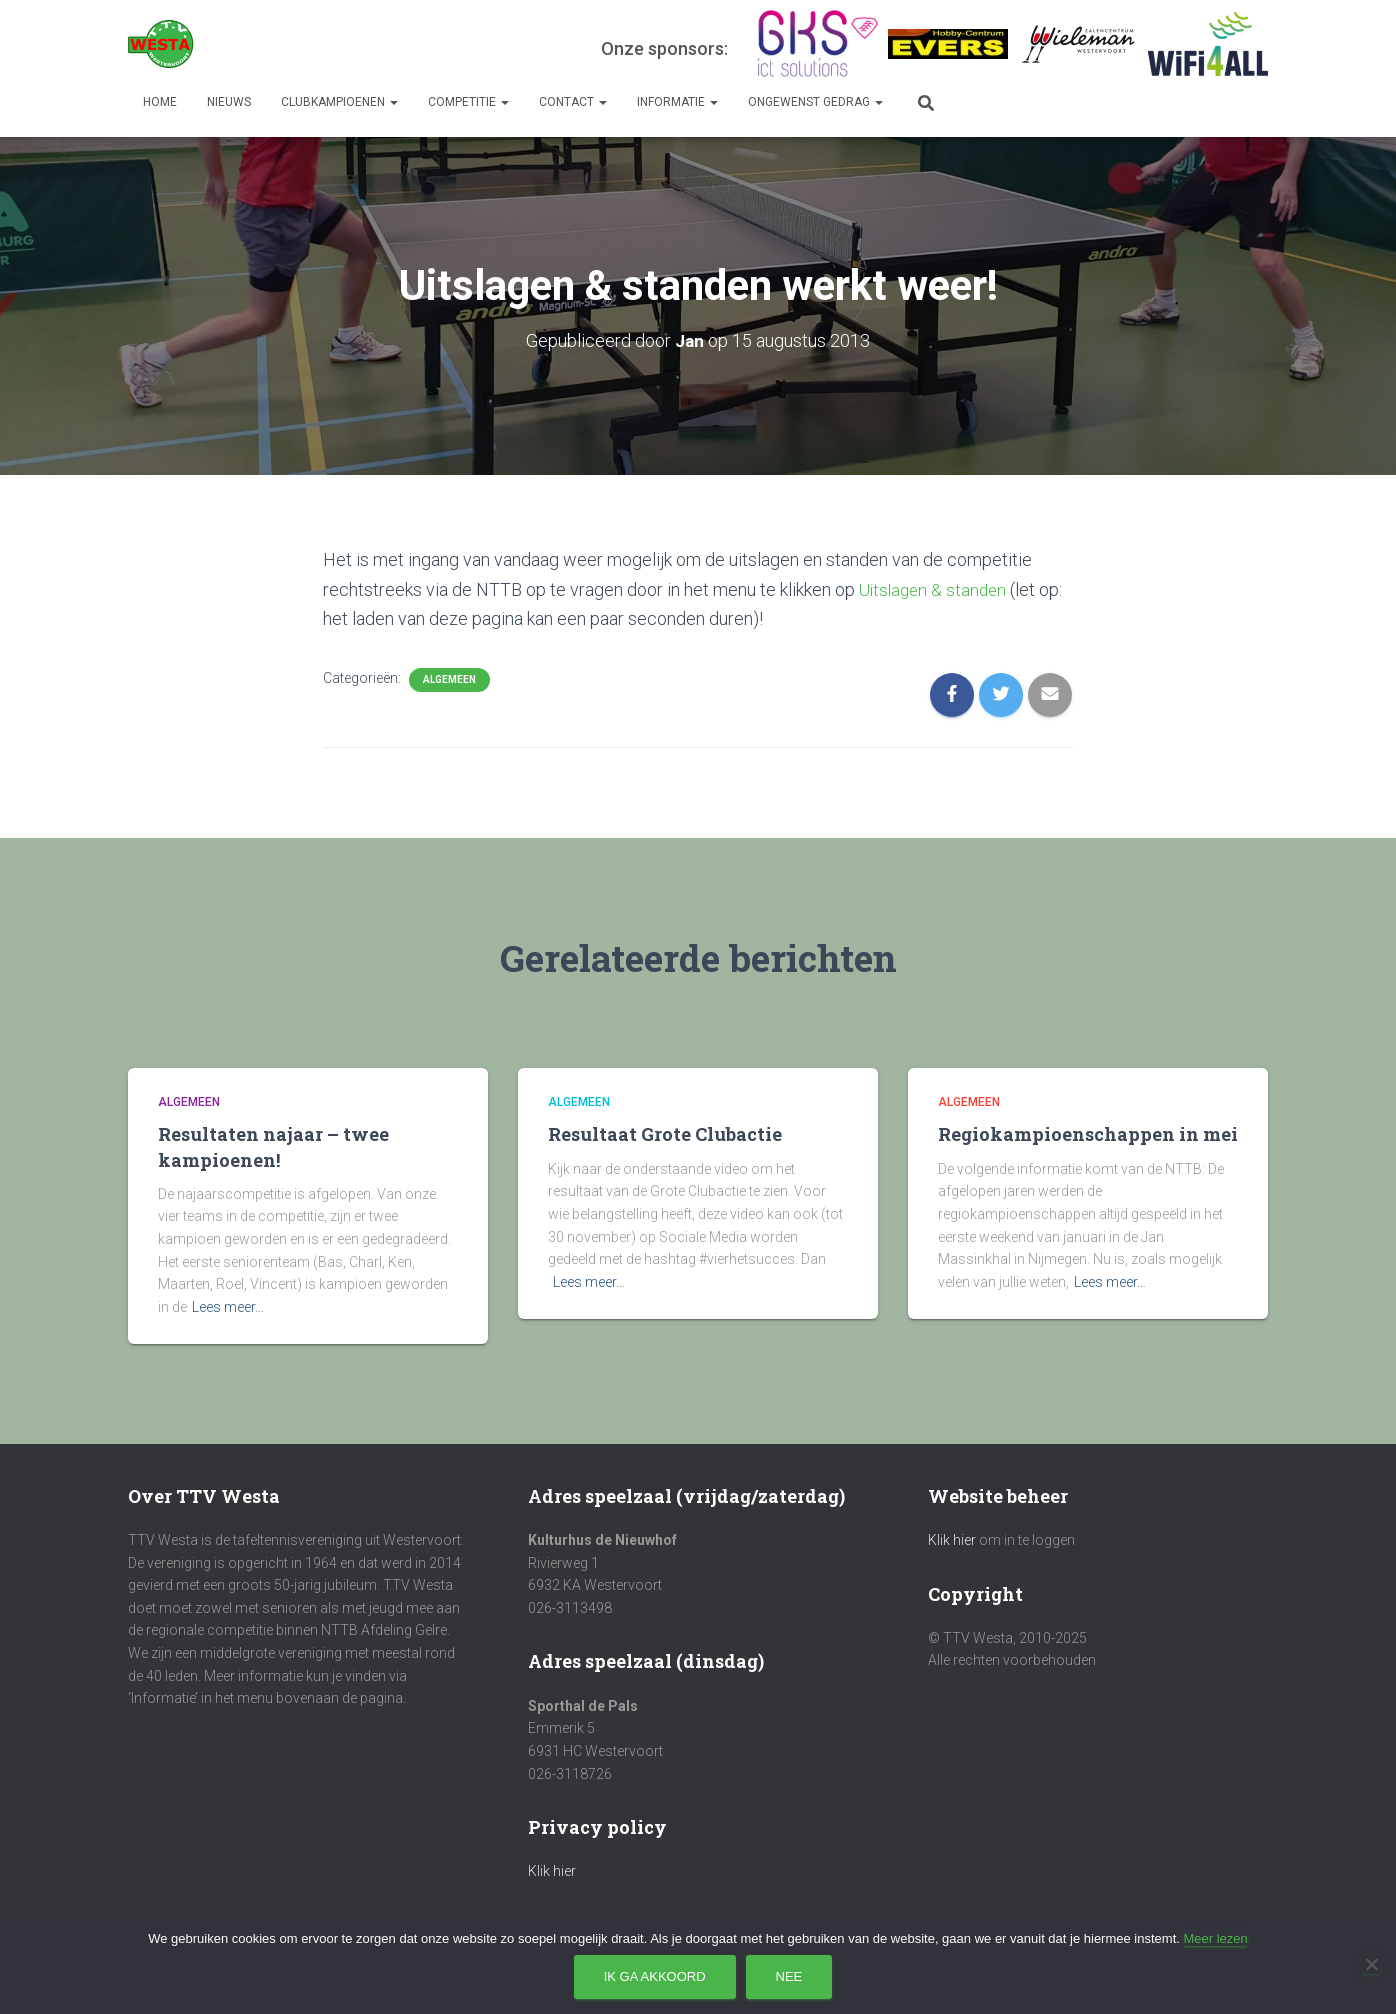  What do you see at coordinates (655, 1976) in the screenshot?
I see `Ik ga akkoord` at bounding box center [655, 1976].